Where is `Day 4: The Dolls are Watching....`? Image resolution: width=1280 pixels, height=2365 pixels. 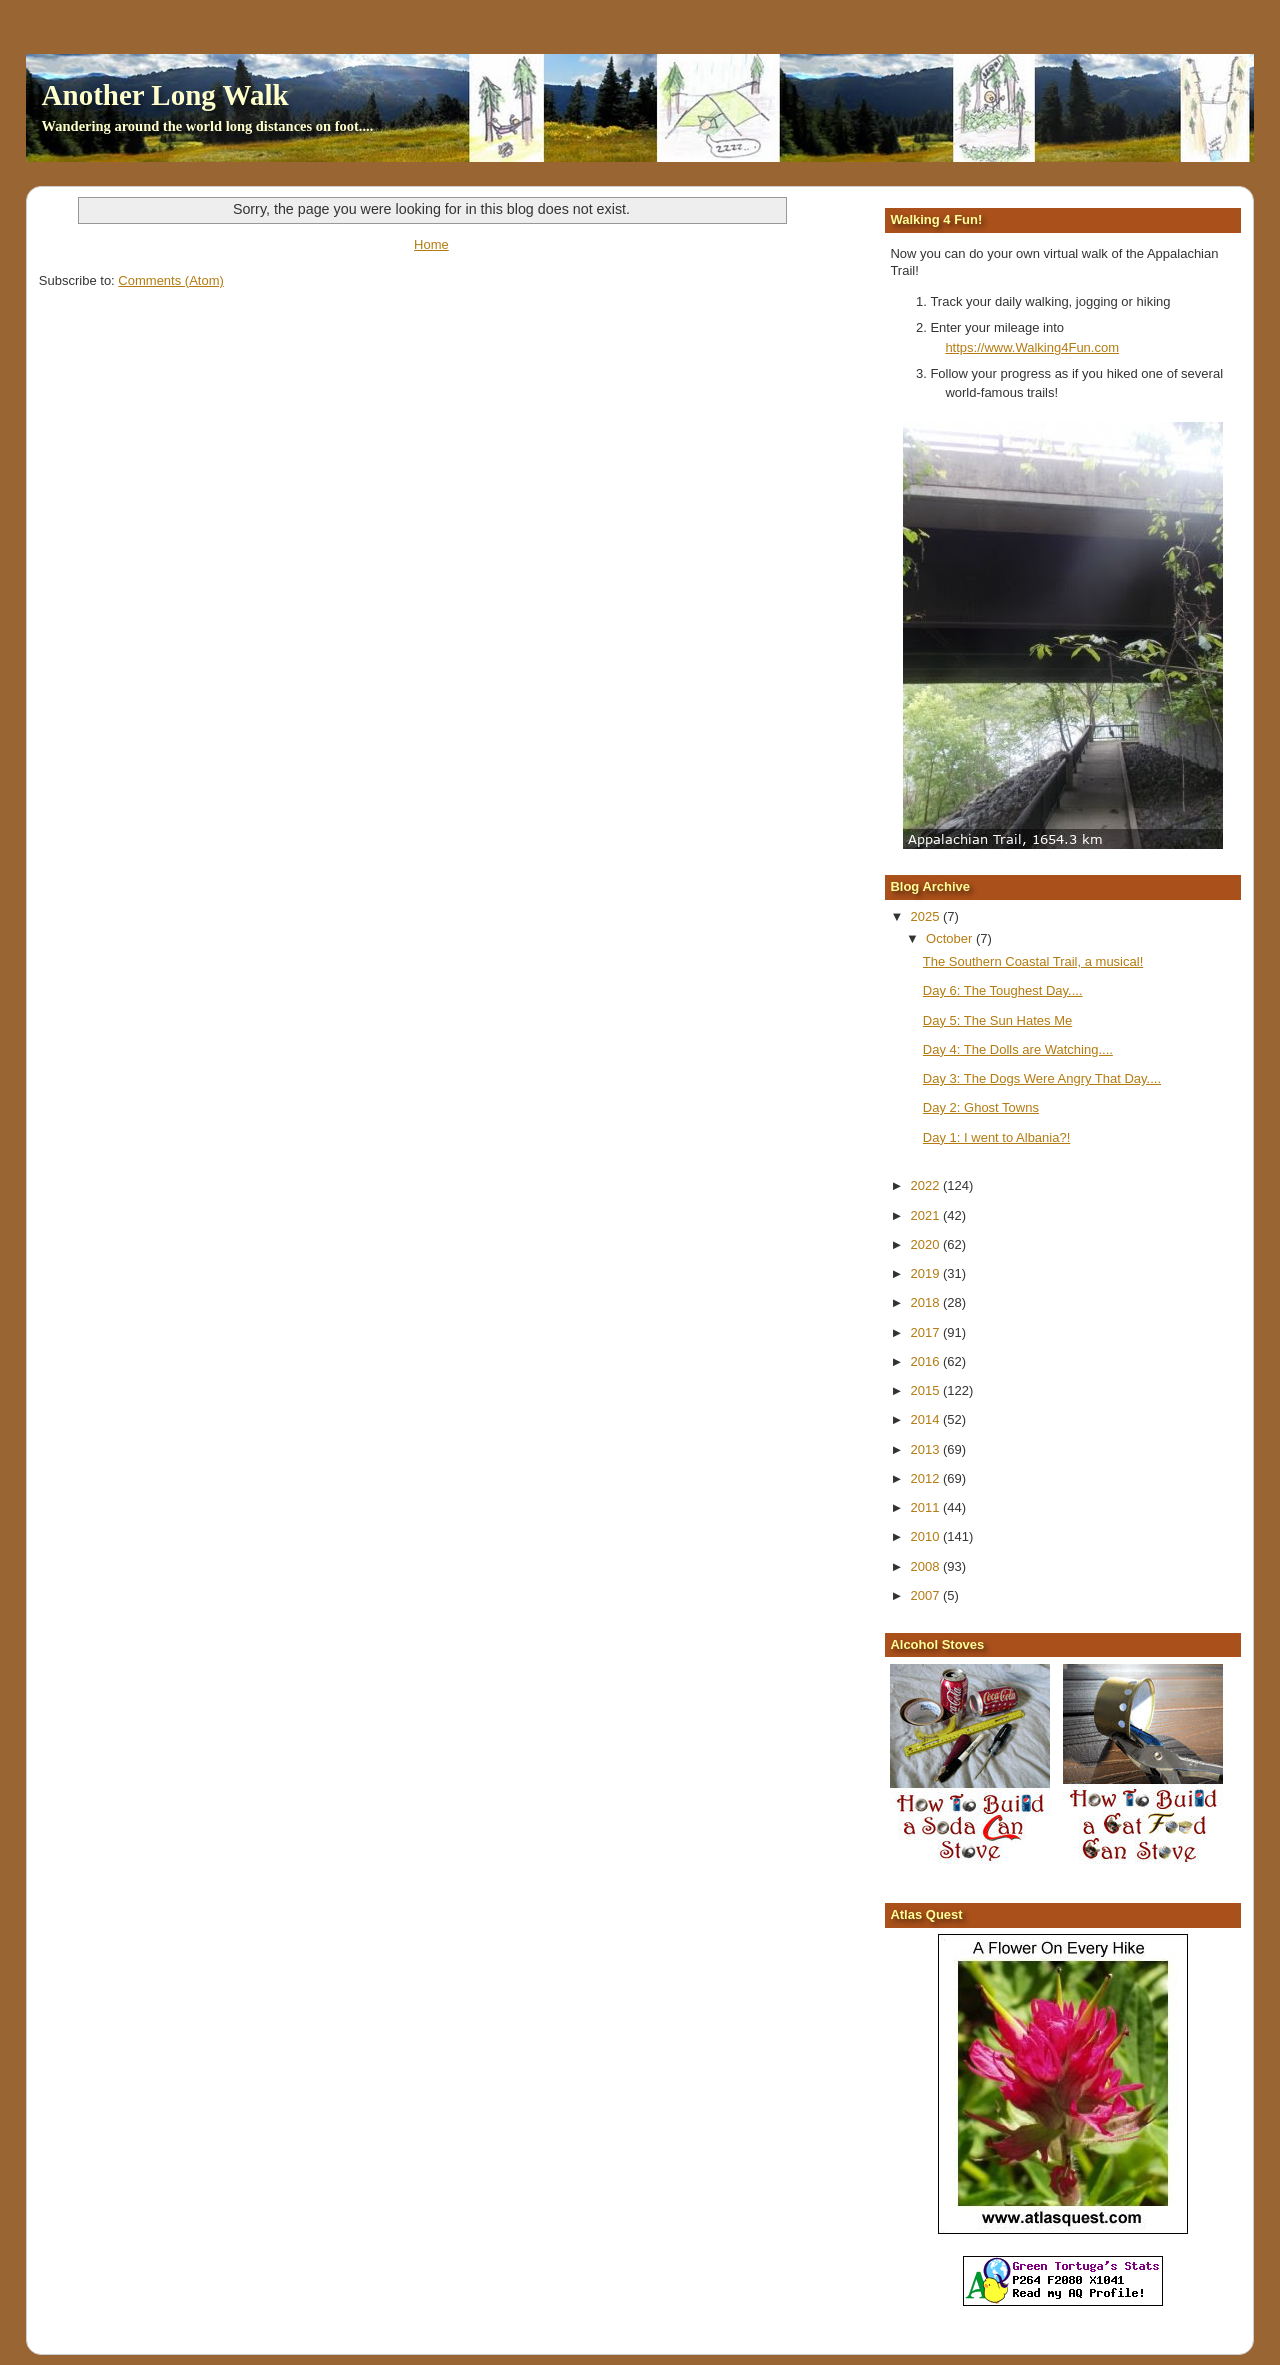
Day 4: The Dolls are Watching.... is located at coordinates (1018, 1049).